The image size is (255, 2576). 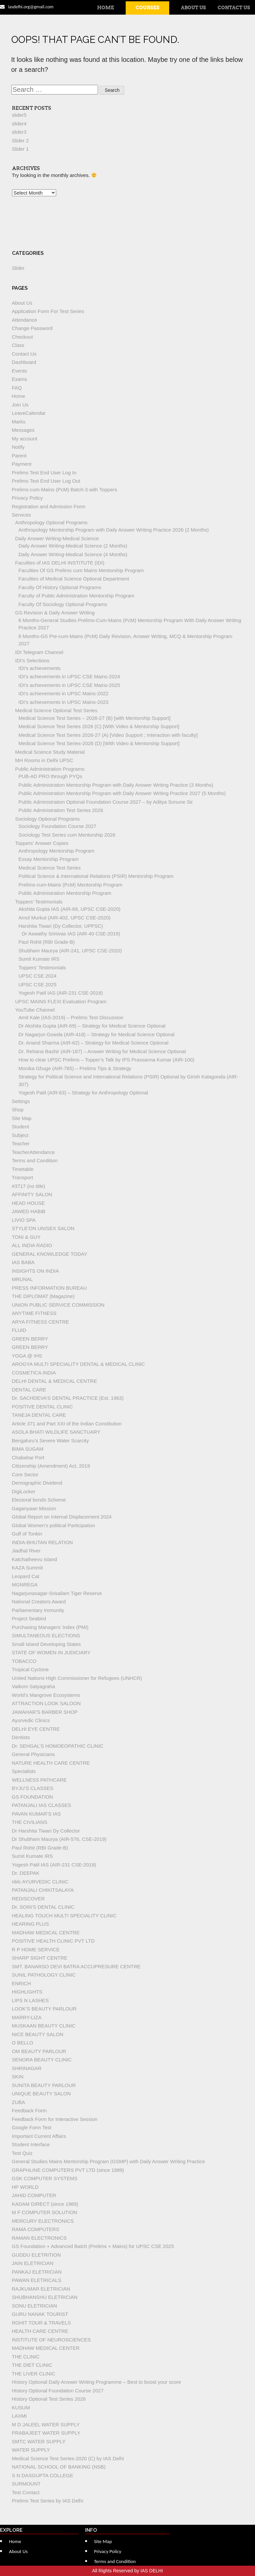 What do you see at coordinates (59, 1839) in the screenshot?
I see `Dr Shubham Maurya (AIR-576, CSE-2019)` at bounding box center [59, 1839].